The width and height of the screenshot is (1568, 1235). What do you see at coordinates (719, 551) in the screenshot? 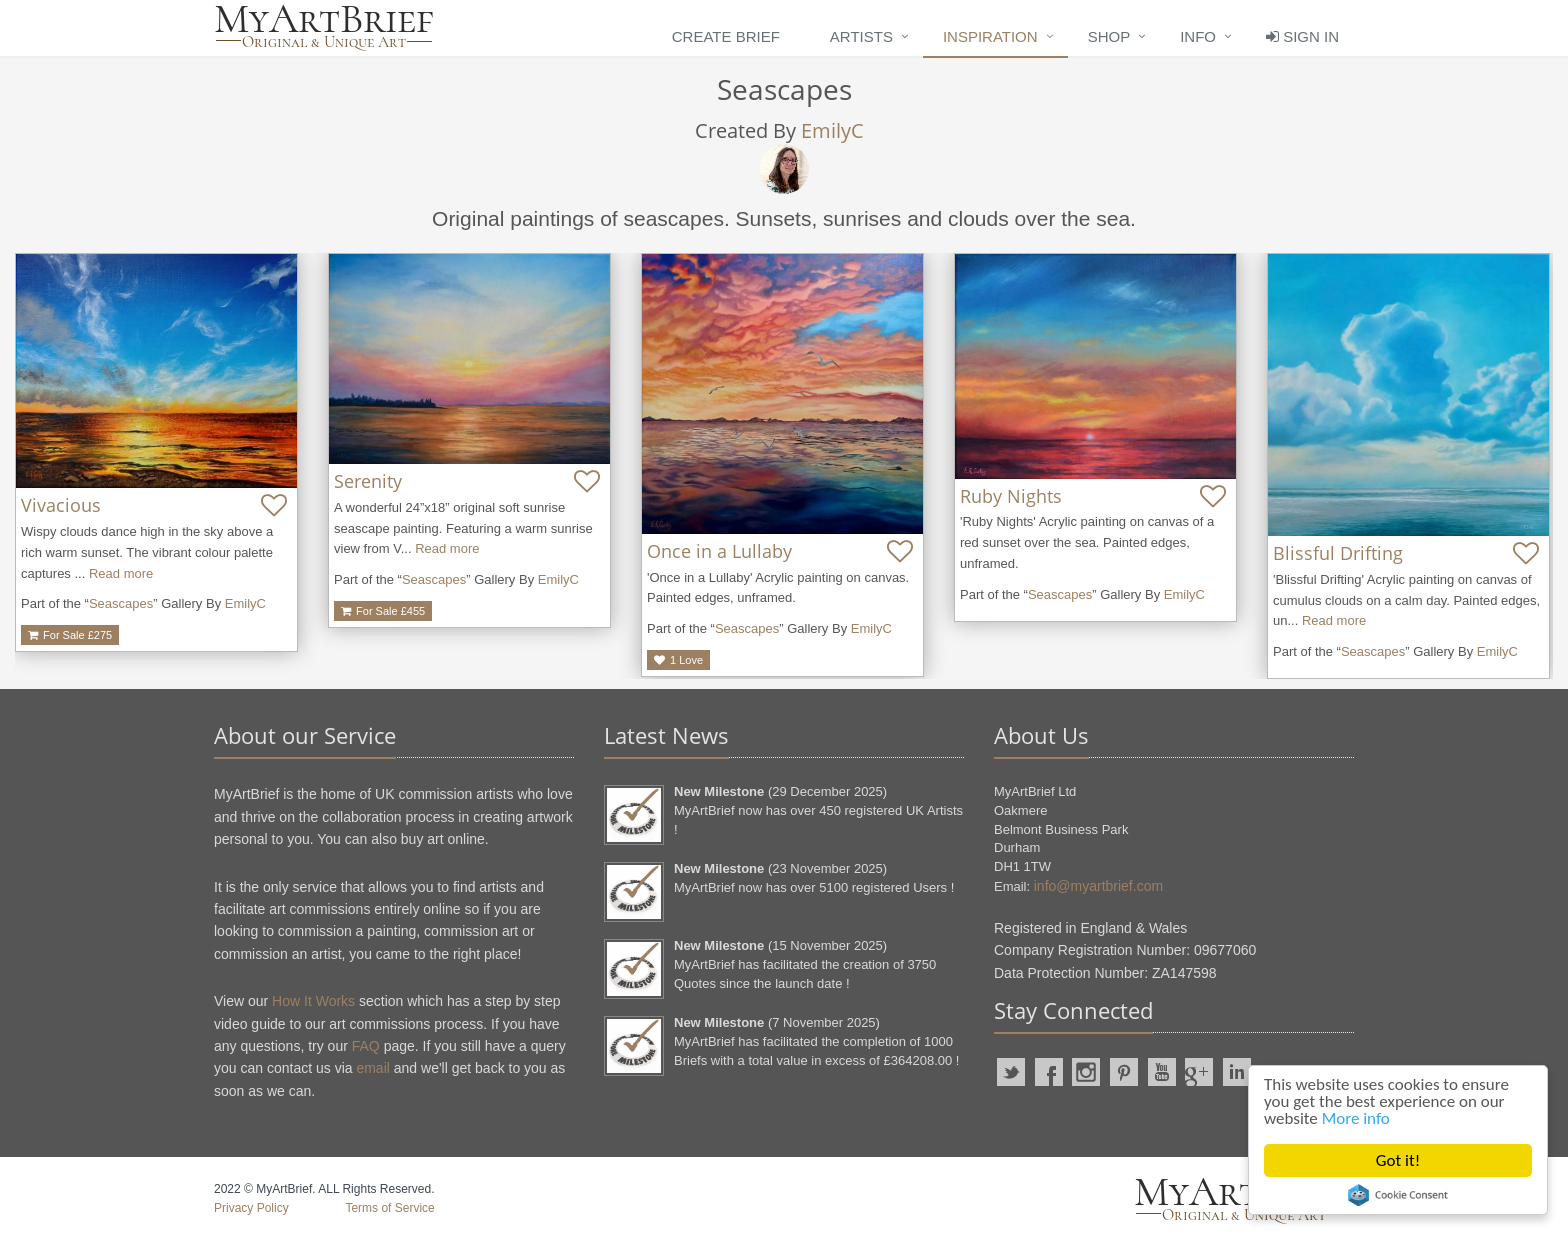
I see `Once in a Lullaby` at bounding box center [719, 551].